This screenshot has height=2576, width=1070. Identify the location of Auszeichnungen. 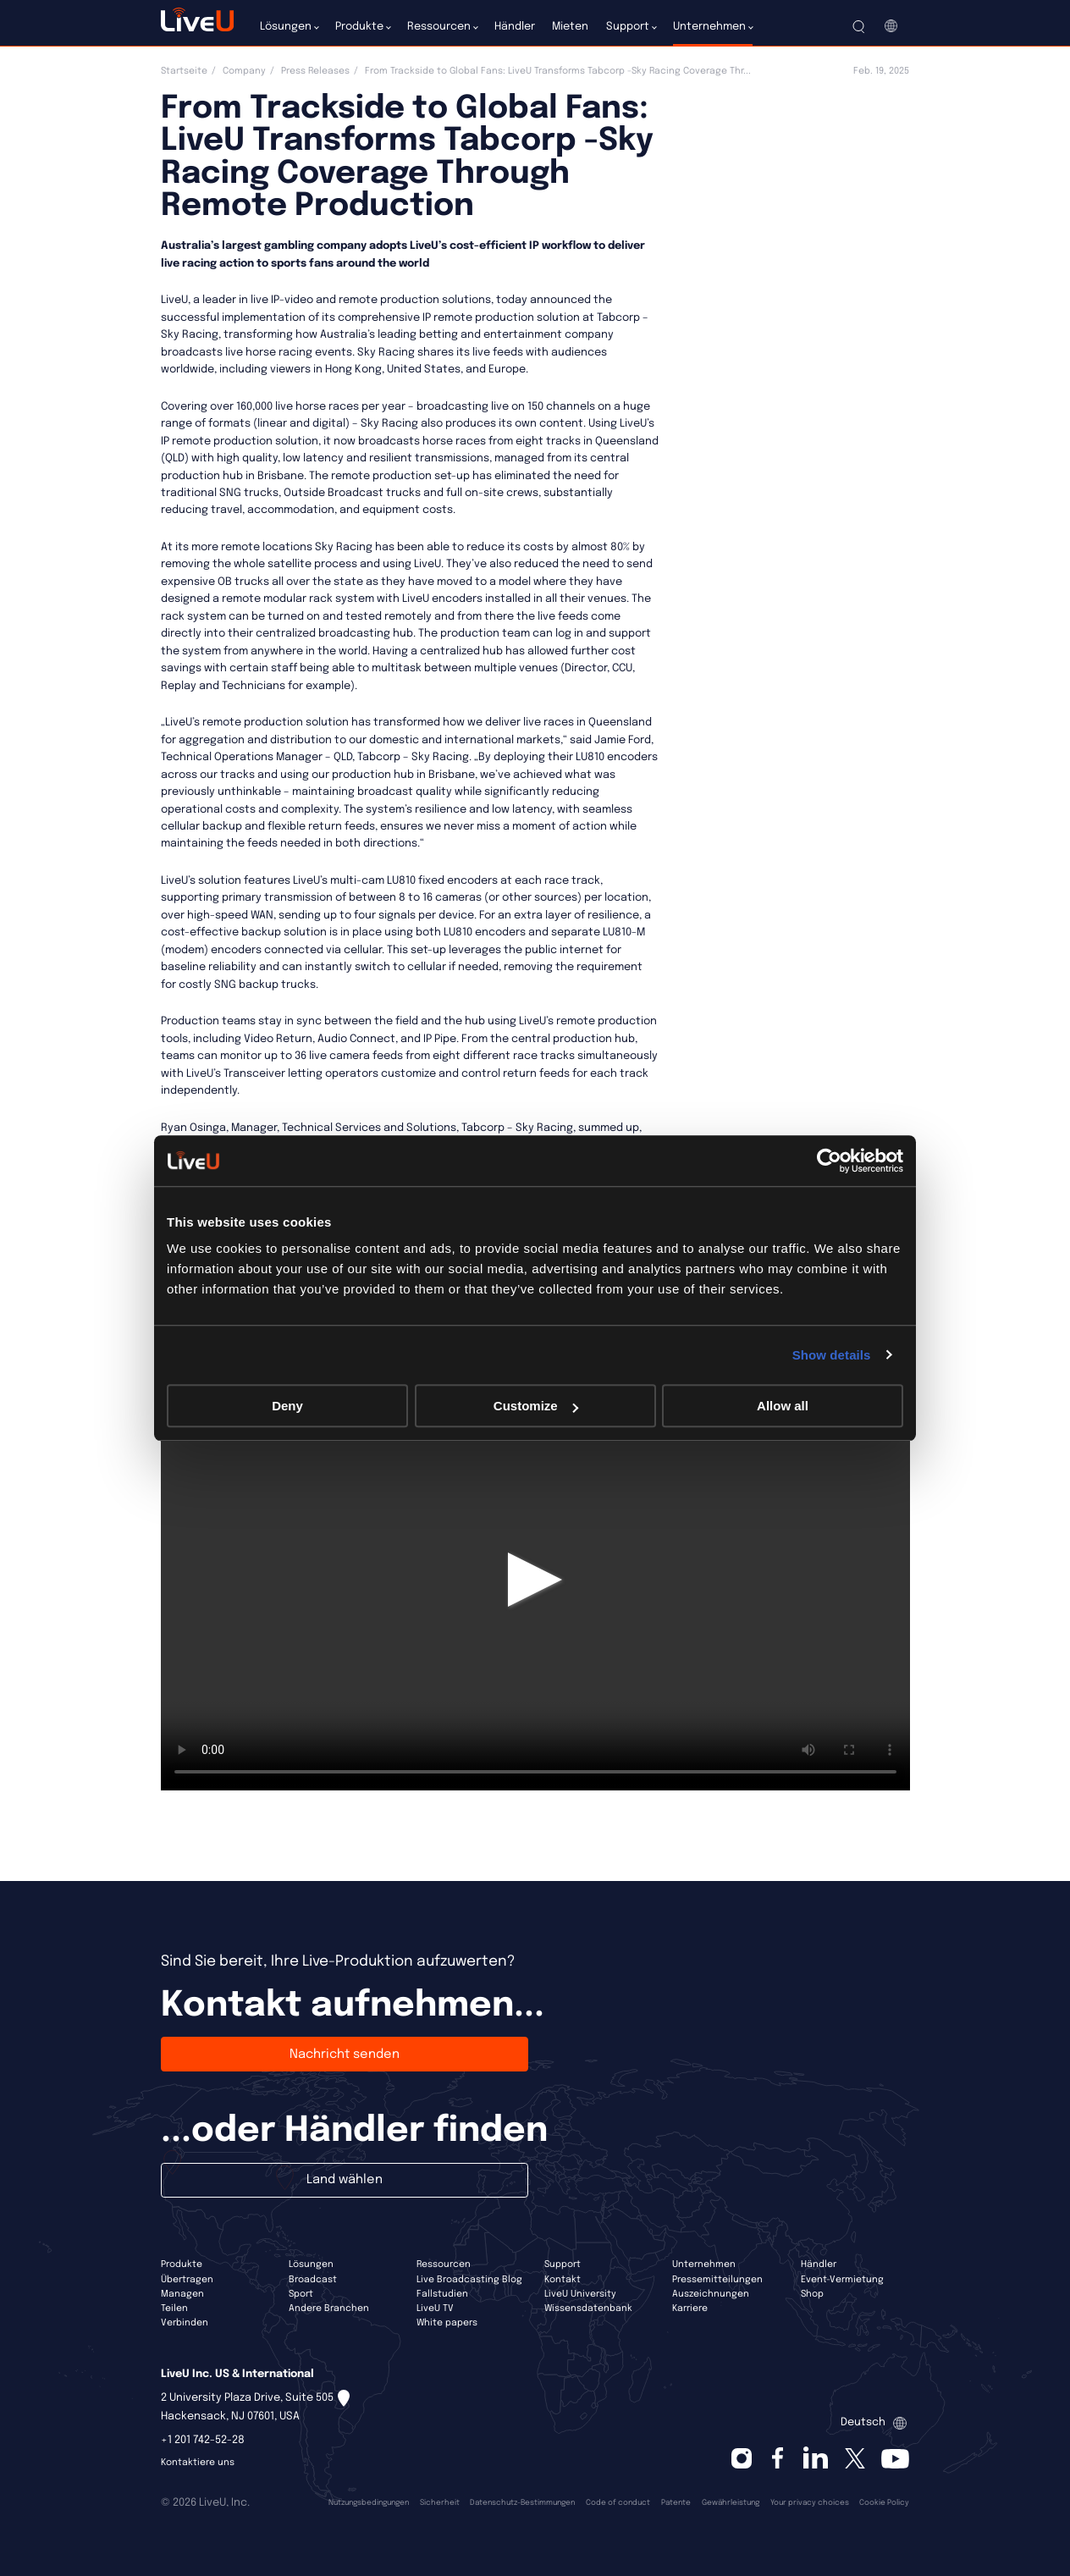
(710, 2294).